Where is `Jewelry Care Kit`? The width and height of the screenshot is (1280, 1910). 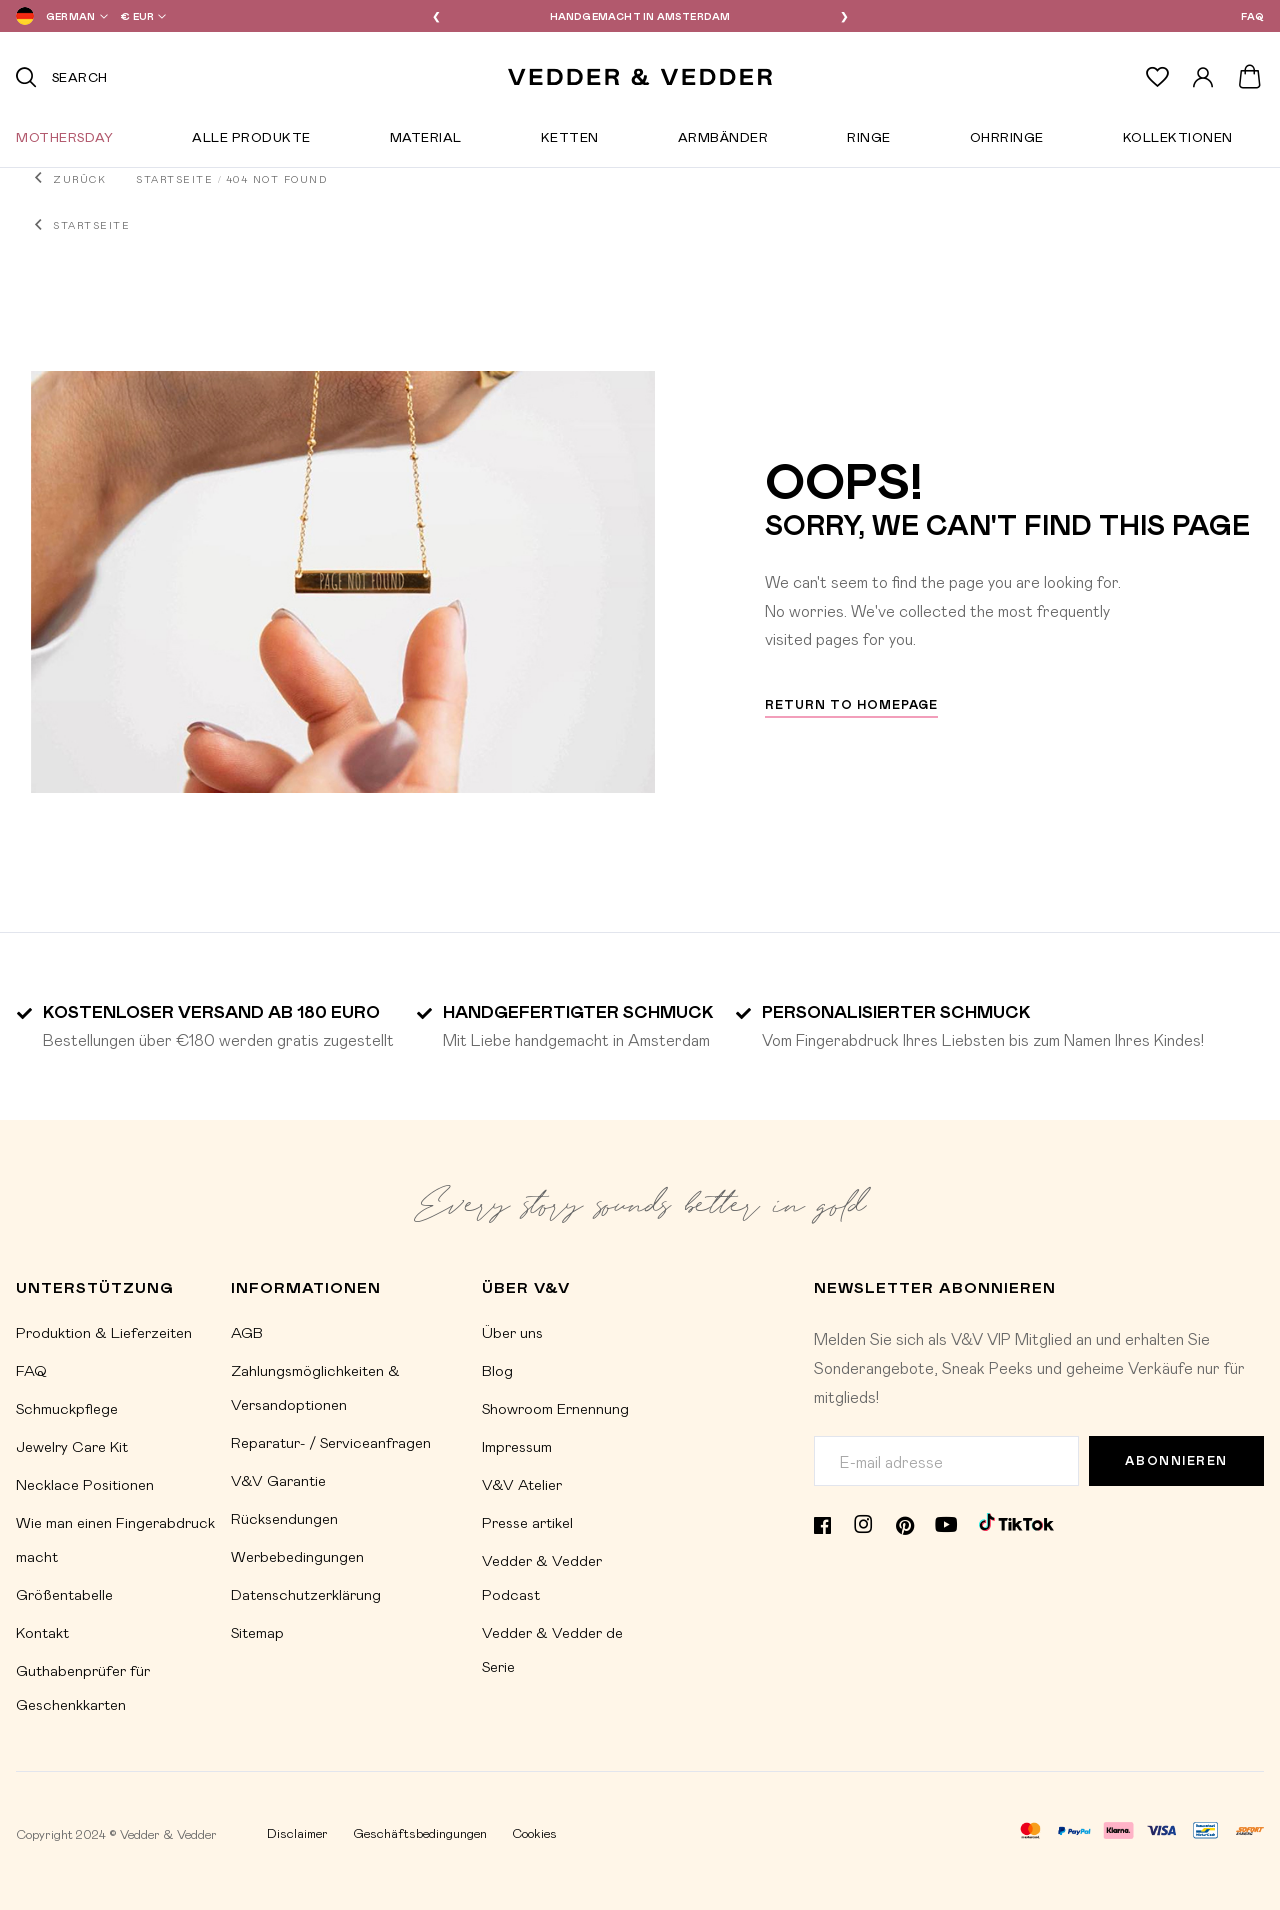
Jewelry Care Kit is located at coordinates (72, 1446).